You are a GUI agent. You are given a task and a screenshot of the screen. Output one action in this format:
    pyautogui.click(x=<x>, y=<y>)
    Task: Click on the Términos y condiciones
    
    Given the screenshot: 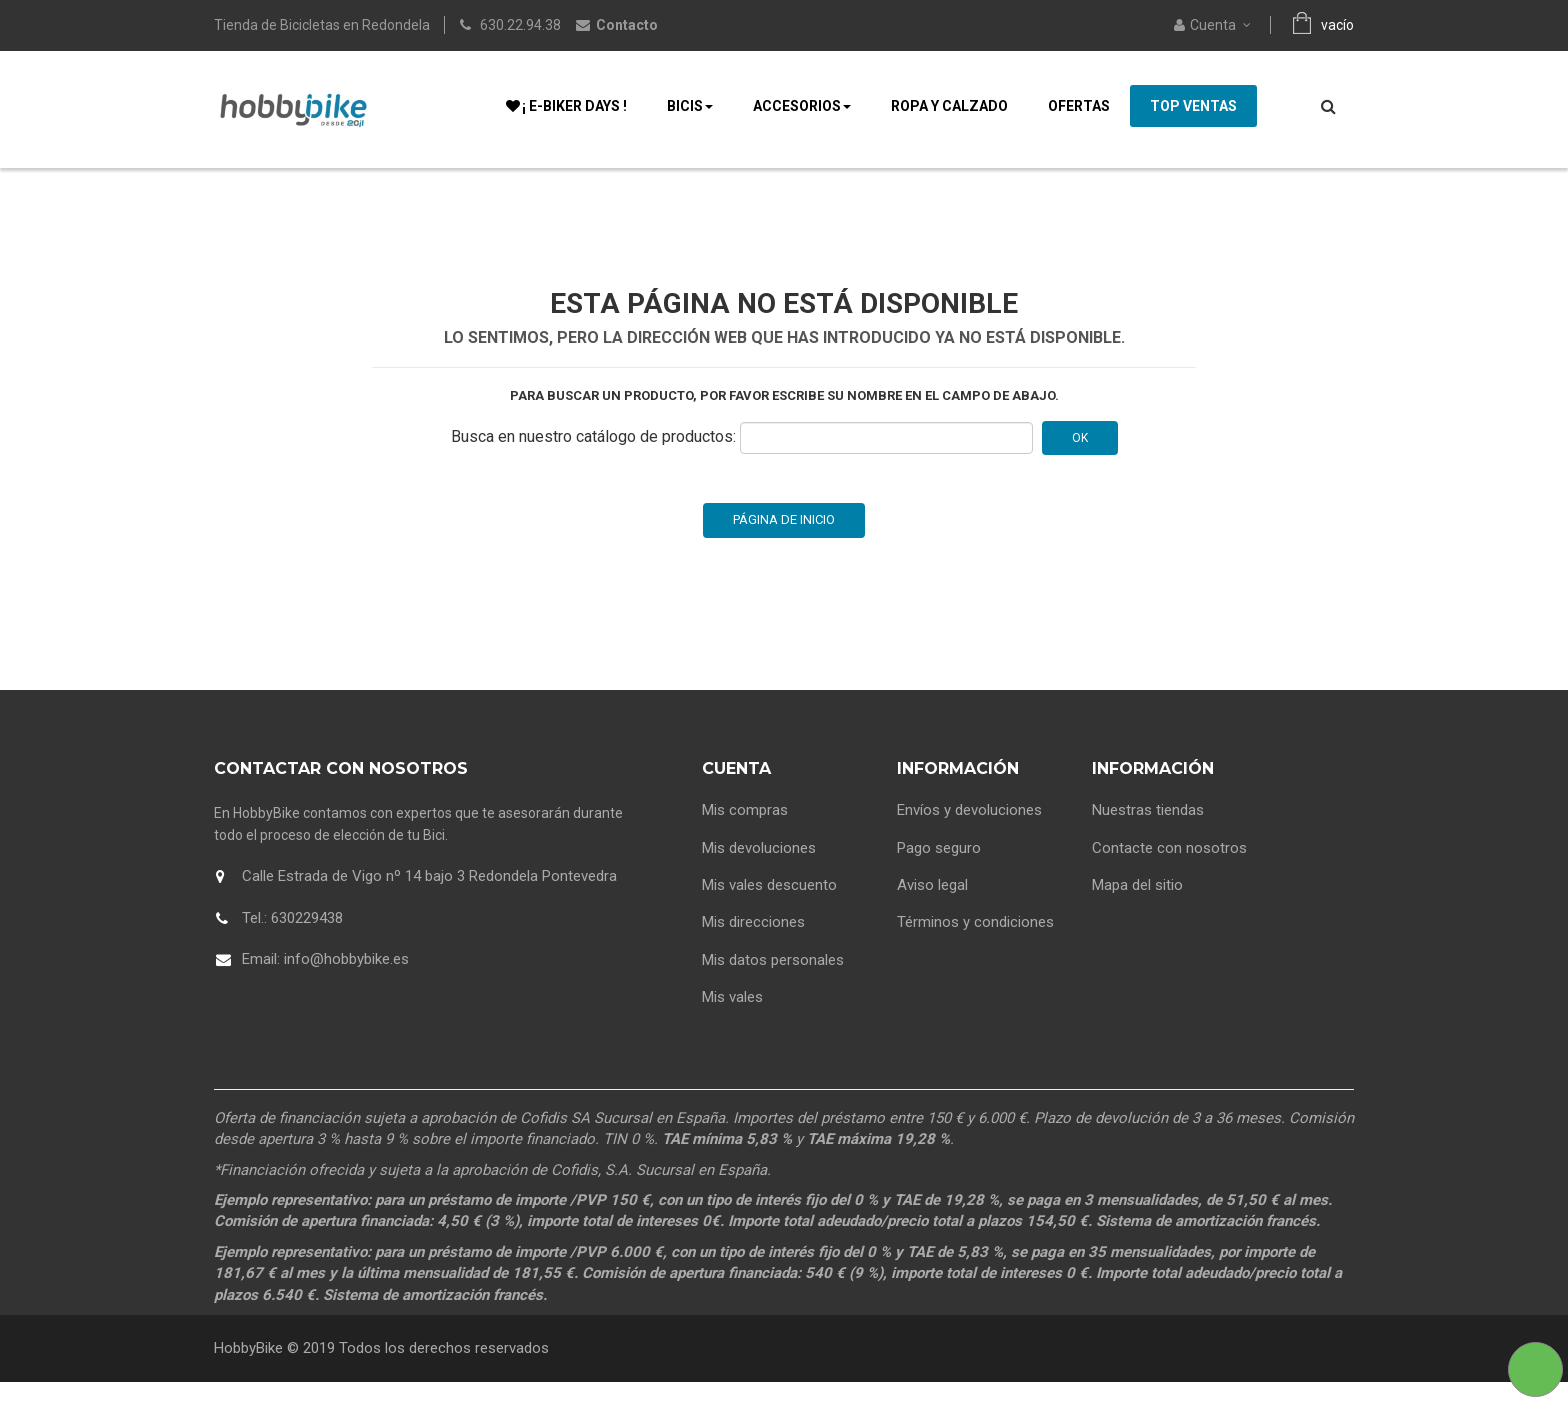 What is the action you would take?
    pyautogui.click(x=975, y=942)
    